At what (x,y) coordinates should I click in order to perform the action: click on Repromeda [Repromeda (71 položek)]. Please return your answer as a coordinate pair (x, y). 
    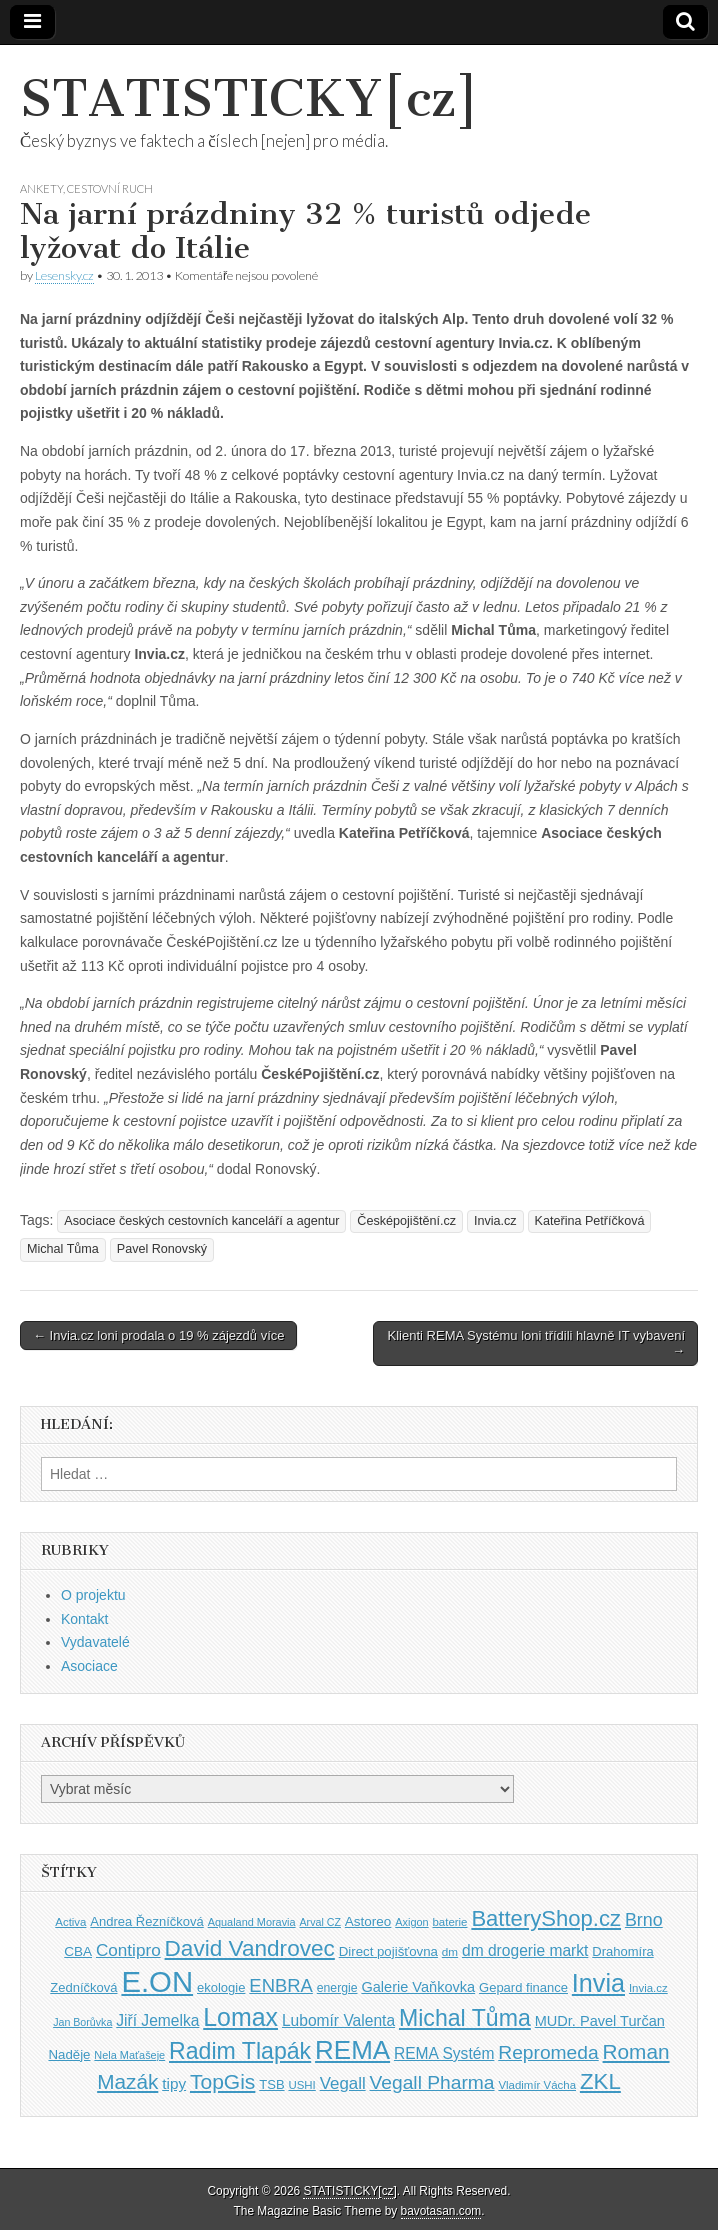
    Looking at the image, I should click on (548, 2052).